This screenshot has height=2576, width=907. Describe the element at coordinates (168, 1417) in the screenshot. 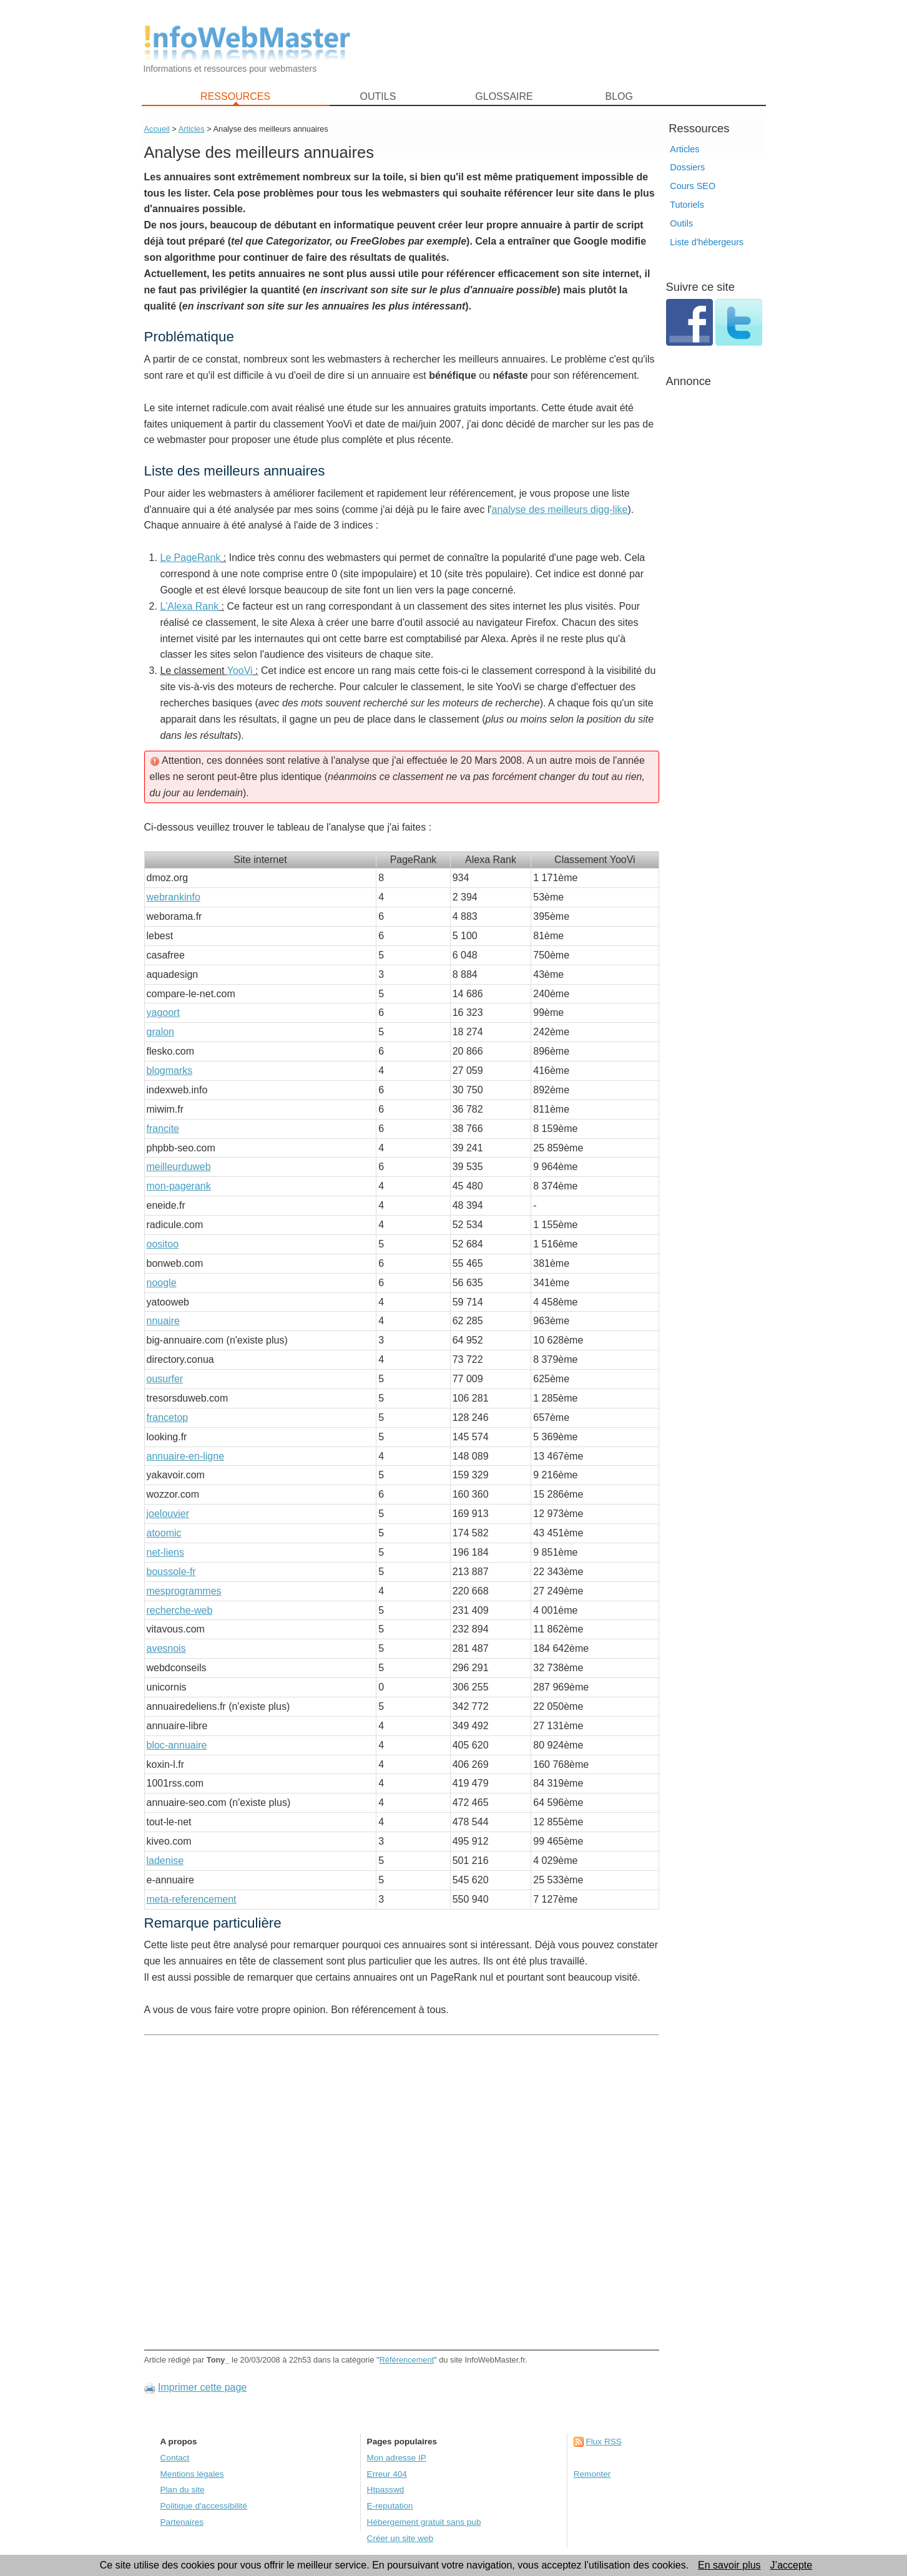

I see `francetop` at that location.